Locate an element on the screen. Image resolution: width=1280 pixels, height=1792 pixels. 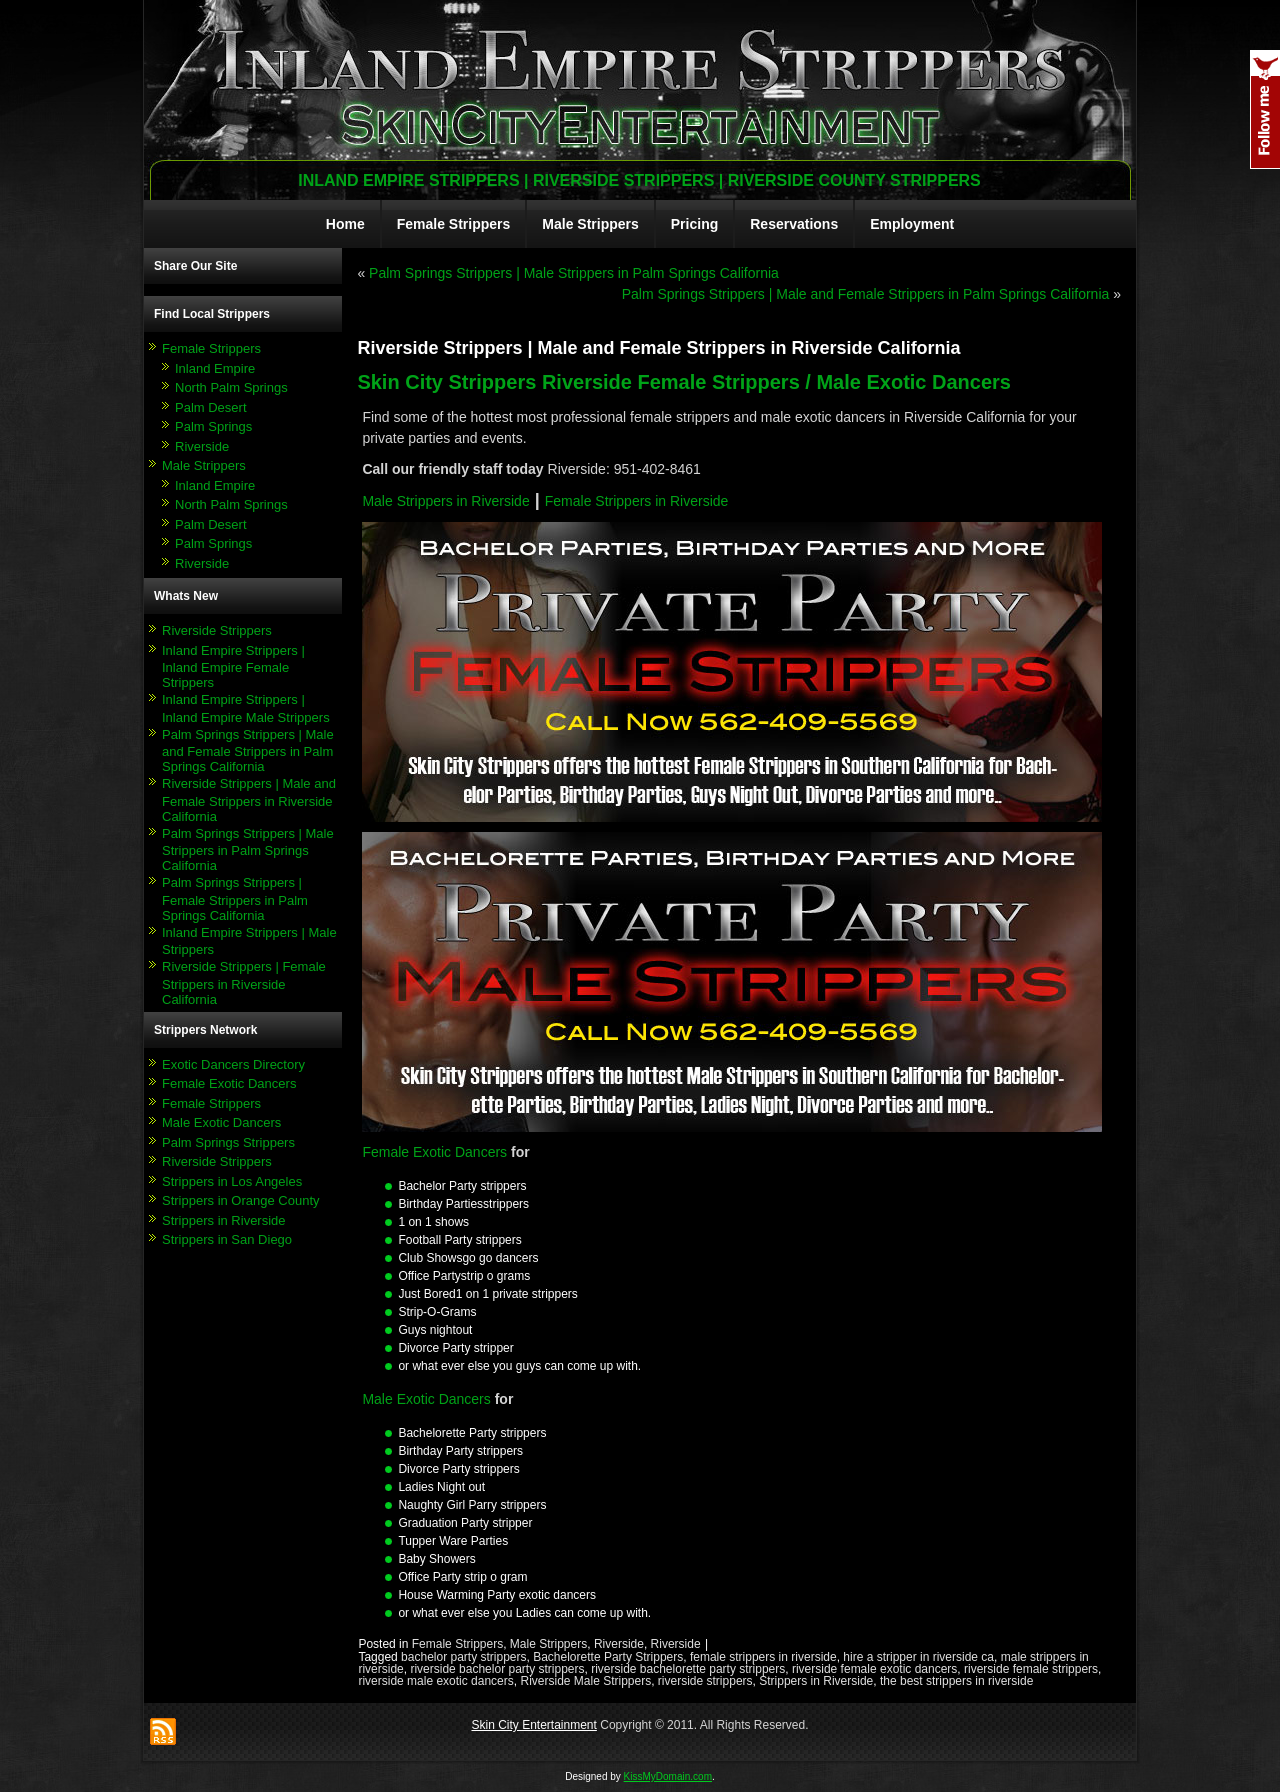
Palm Springs Strippers | Male Strippers in Palm Springs California is located at coordinates (248, 850).